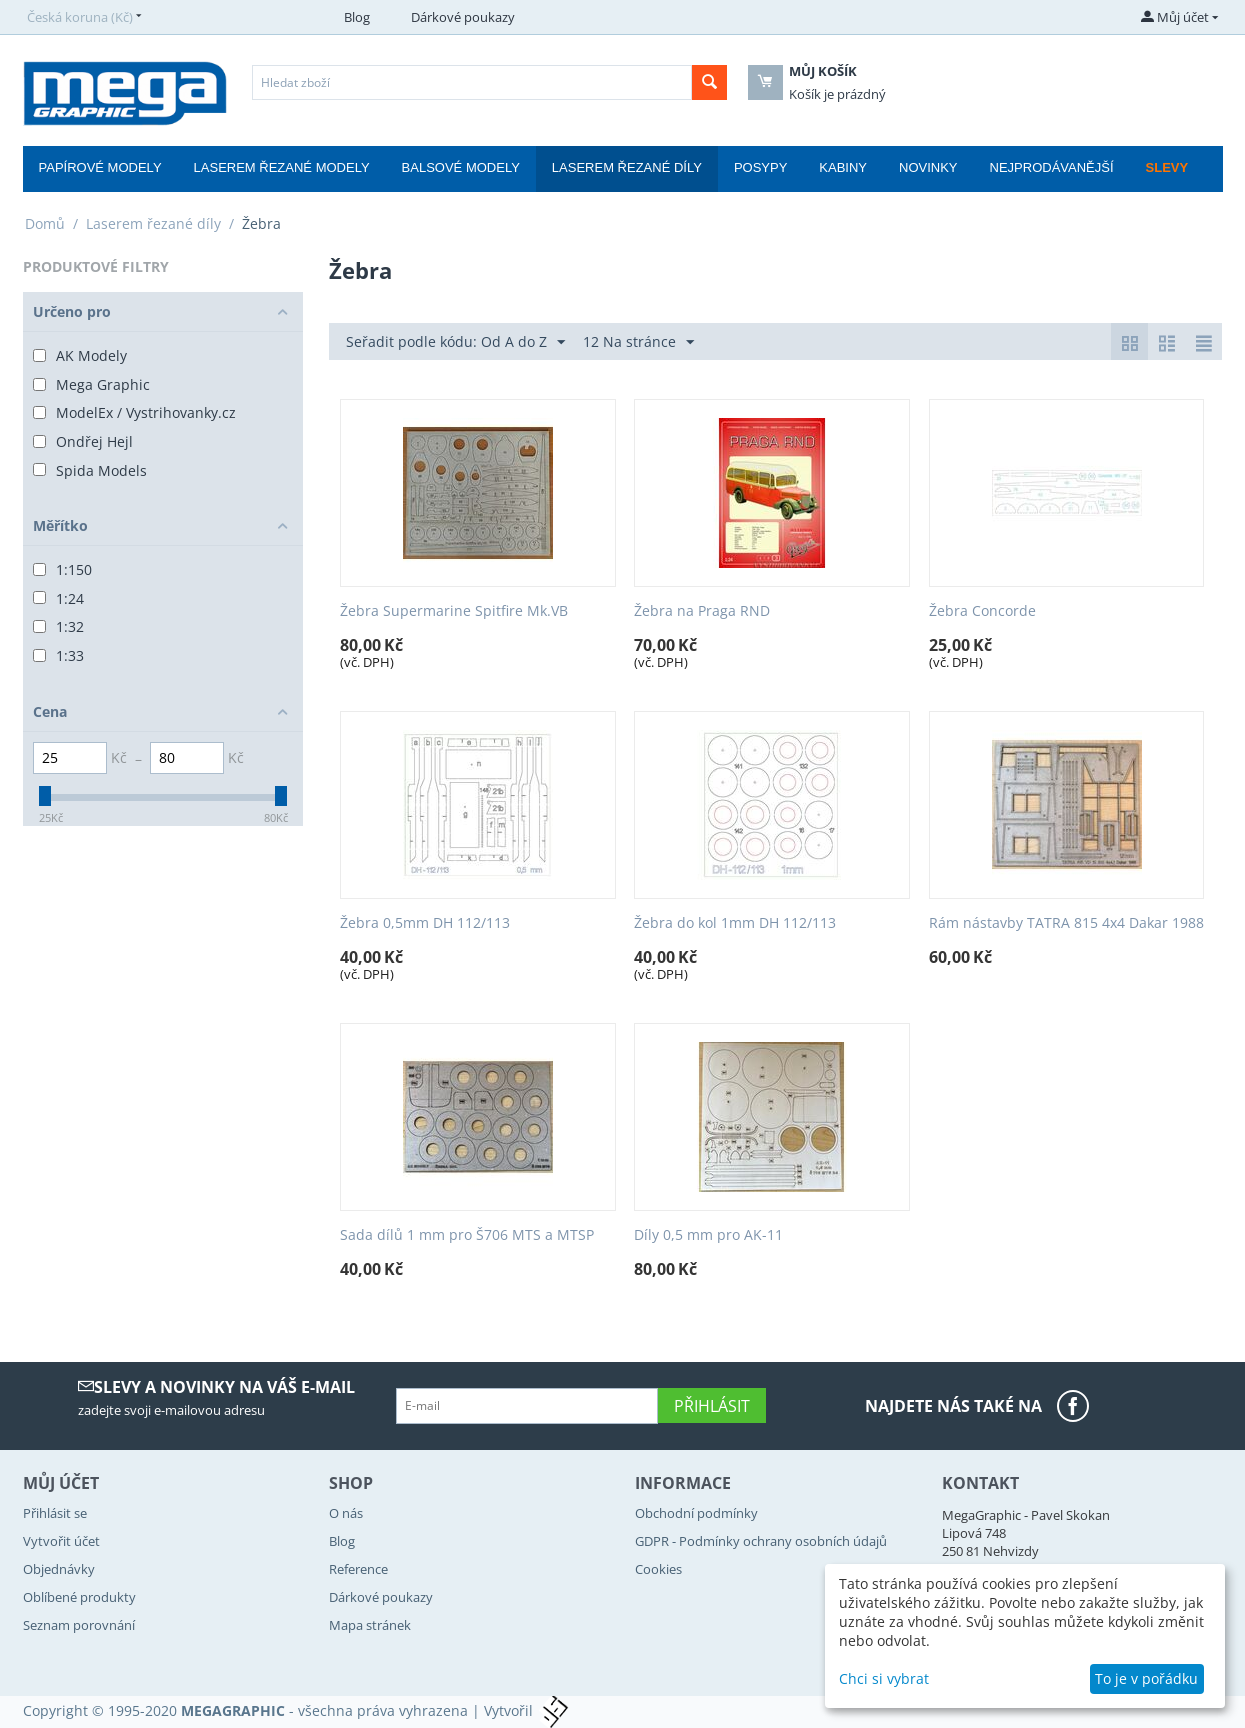 The image size is (1245, 1728). I want to click on O nás, so click(346, 1513).